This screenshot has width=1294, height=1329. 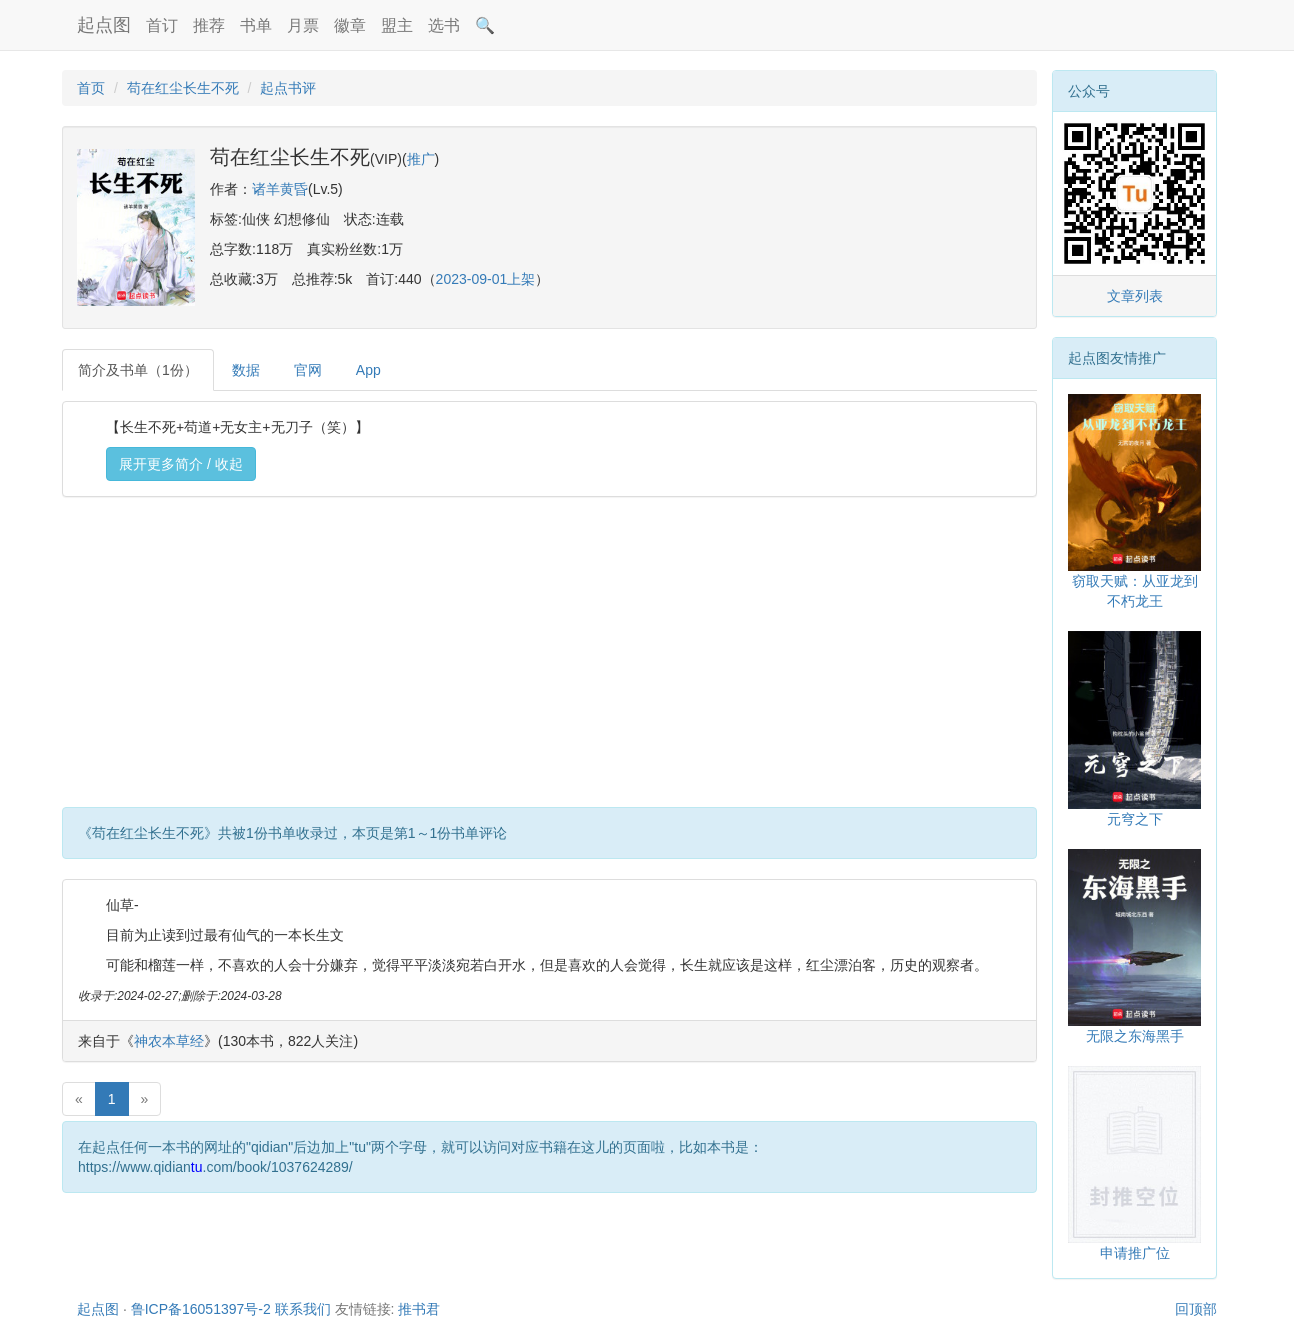 I want to click on 推书君, so click(x=419, y=1309).